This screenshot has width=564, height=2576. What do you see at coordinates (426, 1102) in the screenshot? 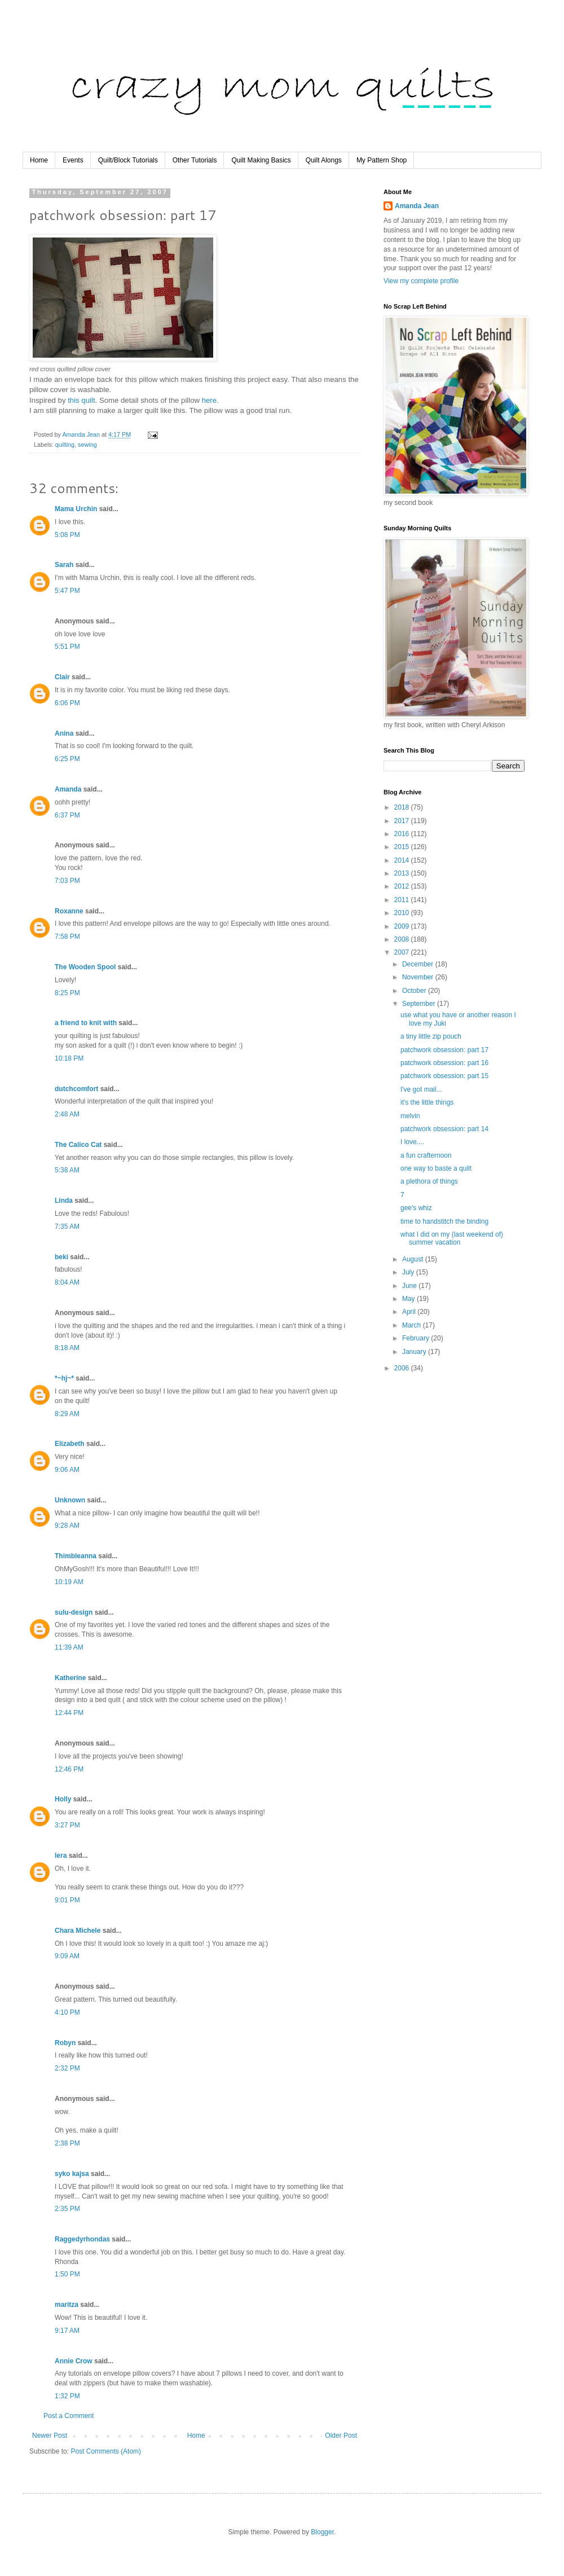
I see `it's the little things` at bounding box center [426, 1102].